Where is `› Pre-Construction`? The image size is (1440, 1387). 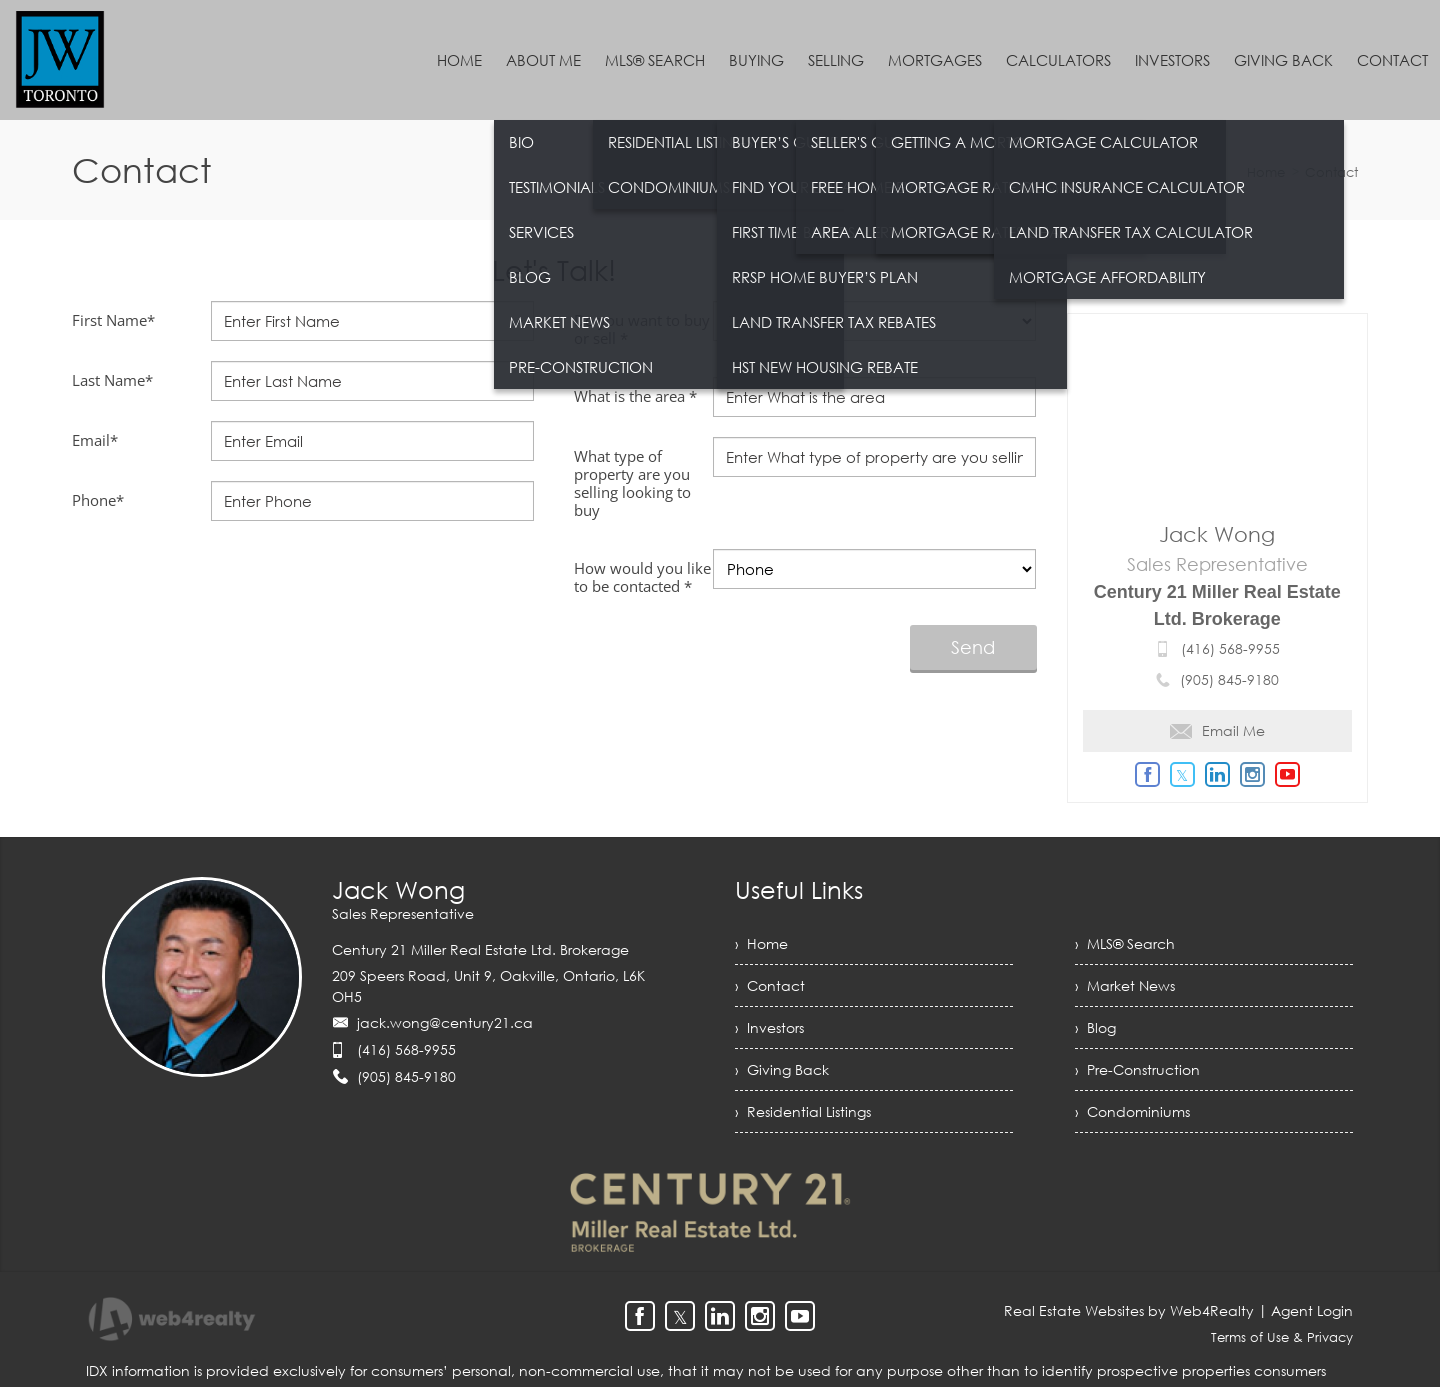
› Pre-Construction is located at coordinates (1137, 1069).